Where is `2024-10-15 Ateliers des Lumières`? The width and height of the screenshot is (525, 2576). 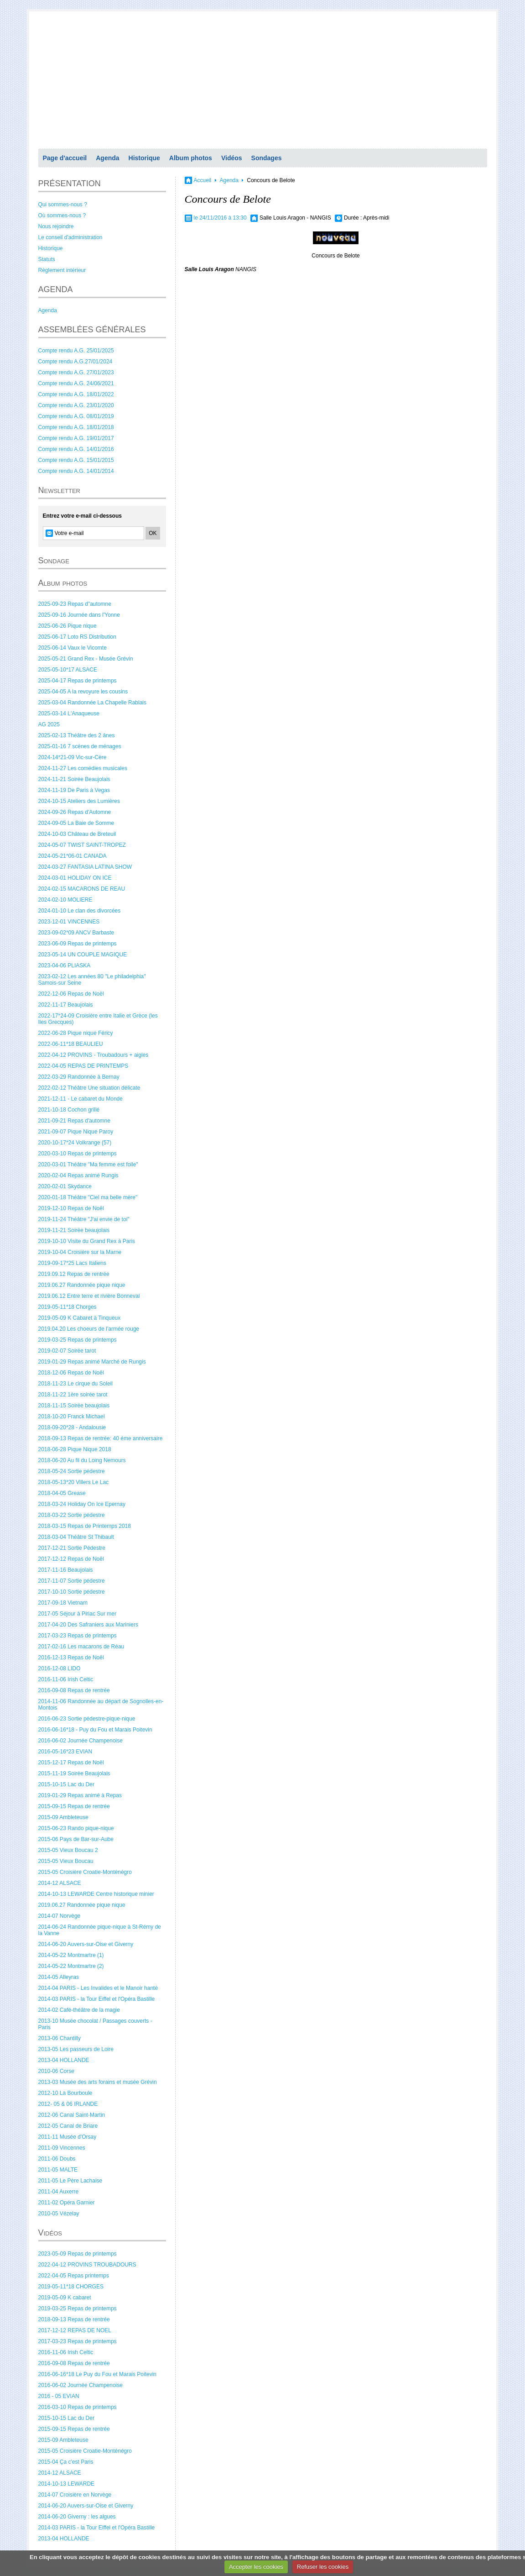
2024-10-15 Ateliers des Lumières is located at coordinates (79, 801).